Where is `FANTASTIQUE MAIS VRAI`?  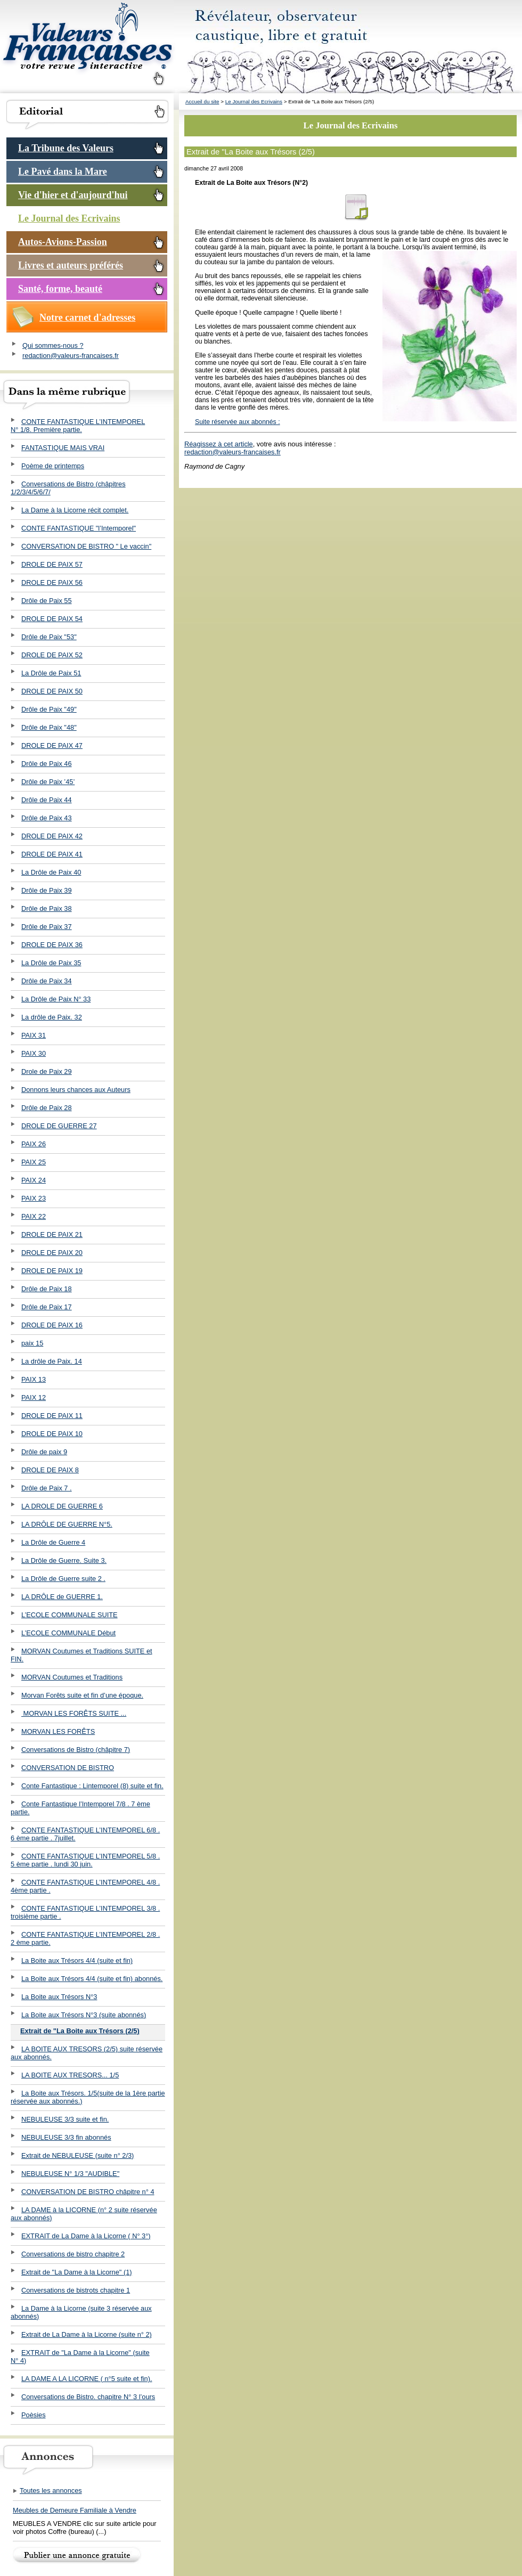 FANTASTIQUE MAIS VRAI is located at coordinates (62, 448).